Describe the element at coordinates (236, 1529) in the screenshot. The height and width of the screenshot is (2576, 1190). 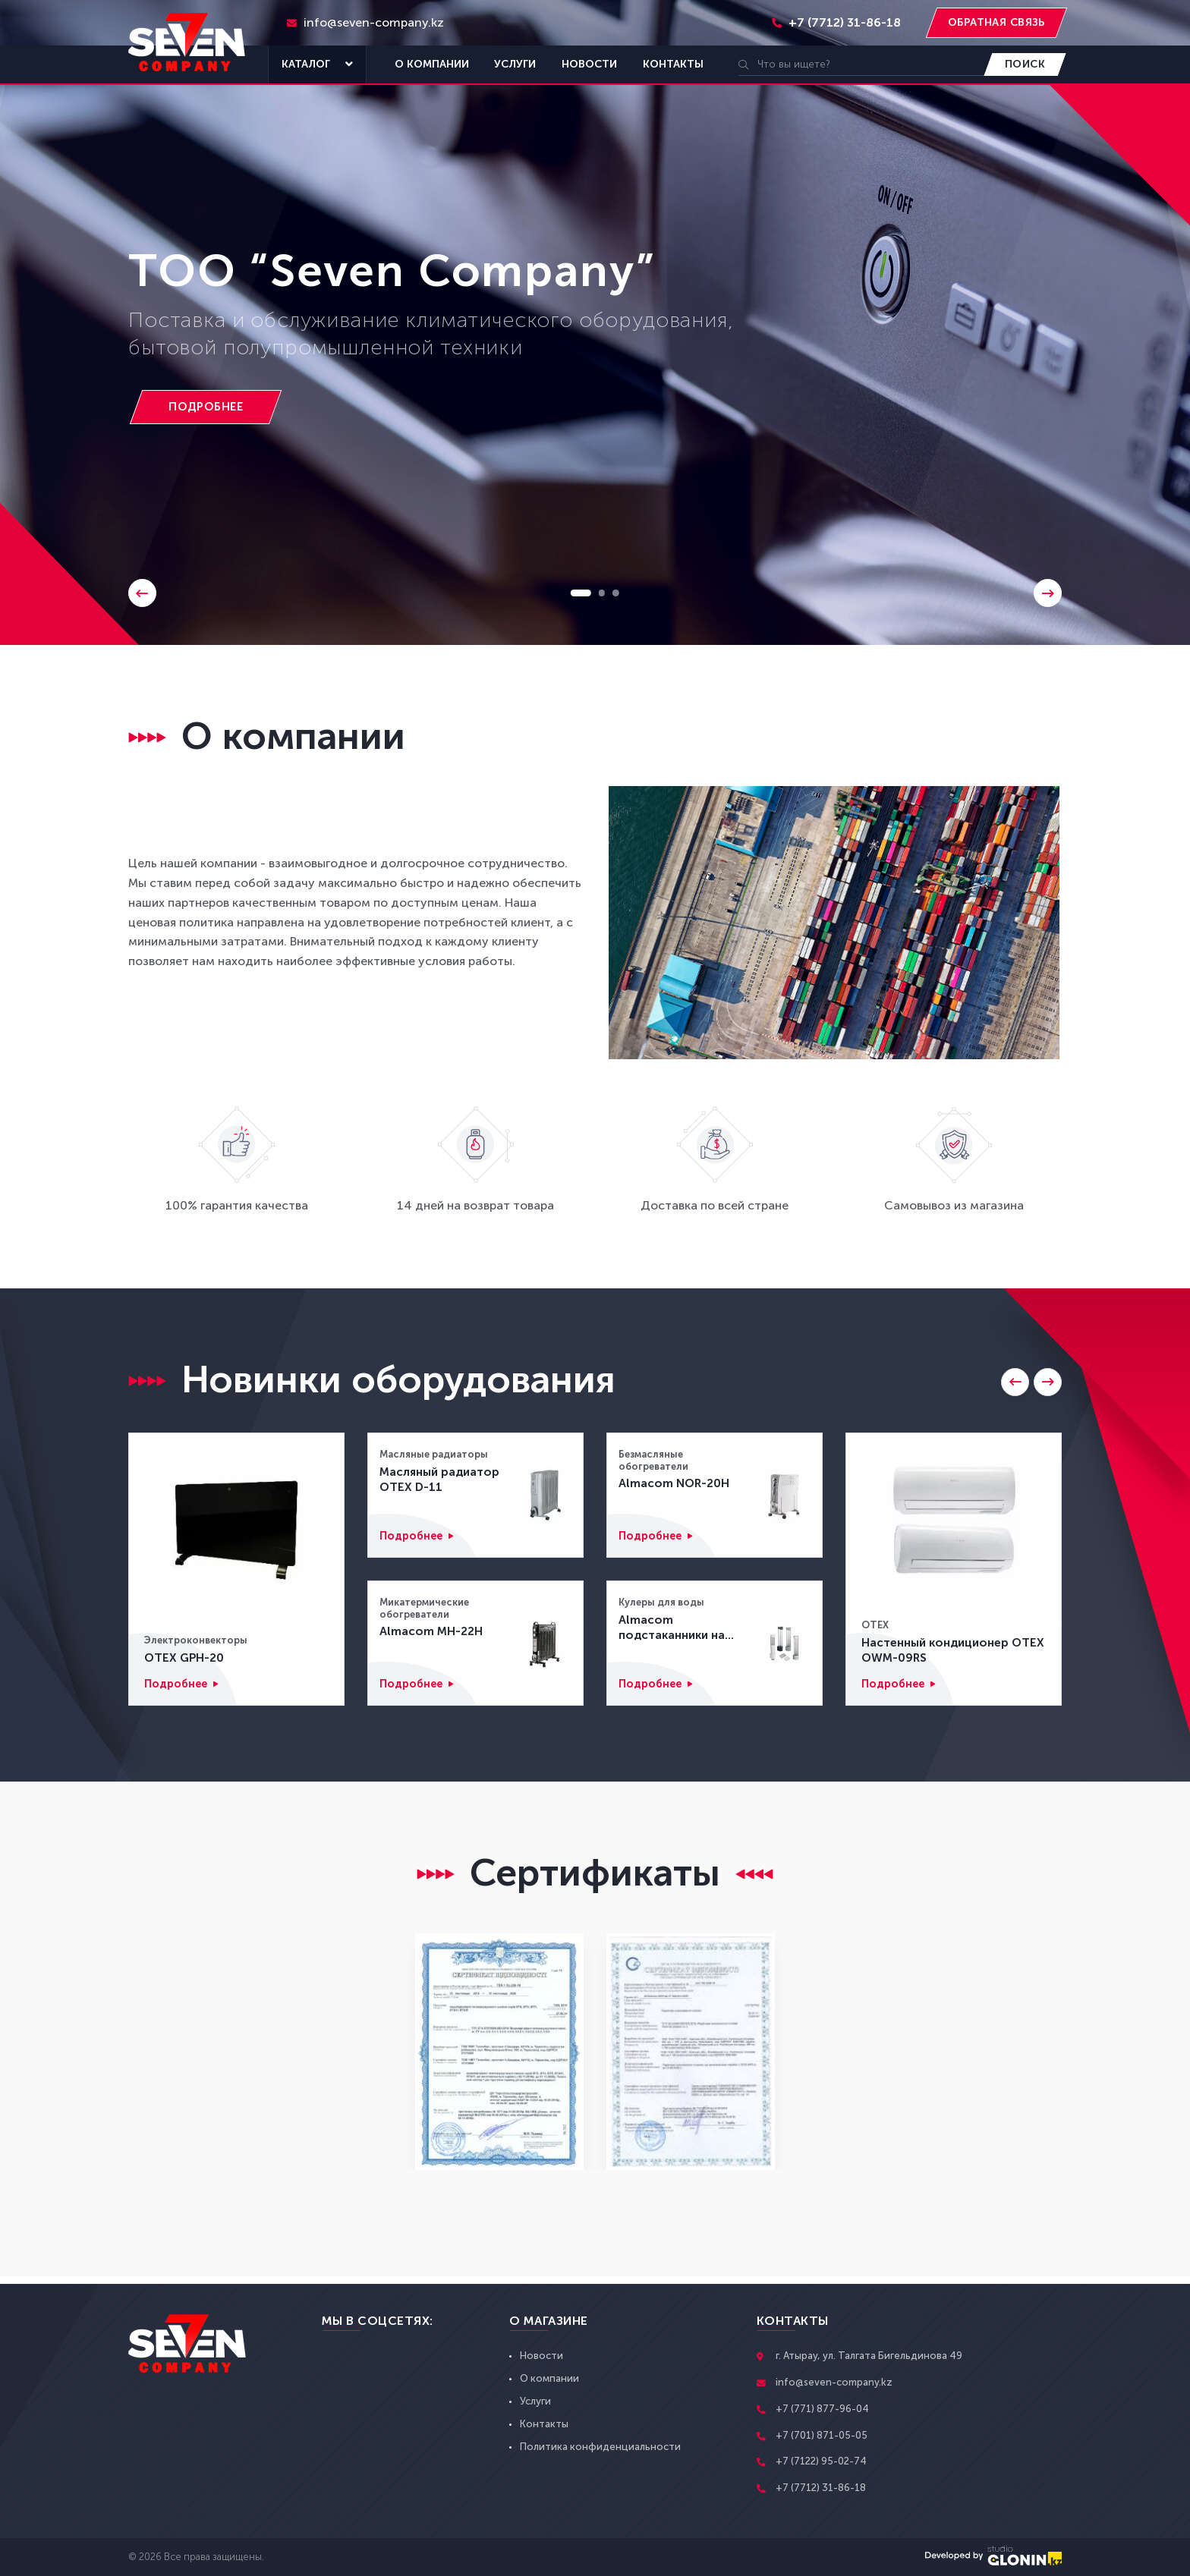
I see `[OTEX GPH-20]` at that location.